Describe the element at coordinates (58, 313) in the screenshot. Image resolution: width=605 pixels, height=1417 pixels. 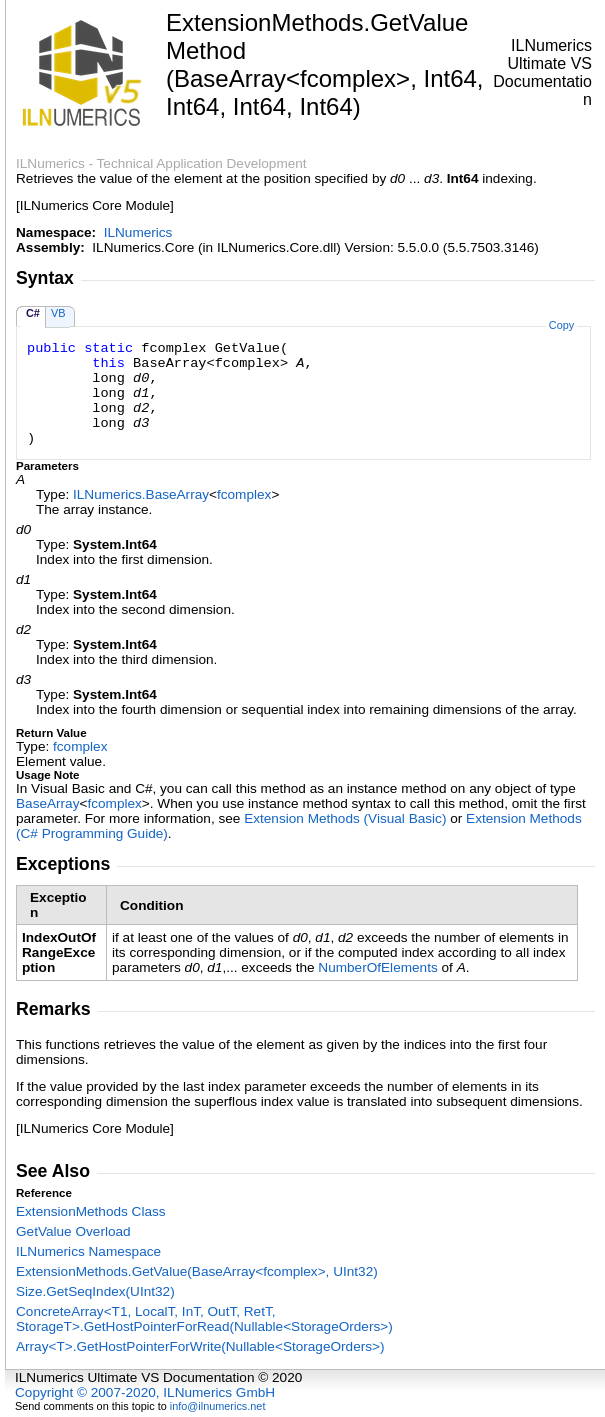
I see `VB` at that location.